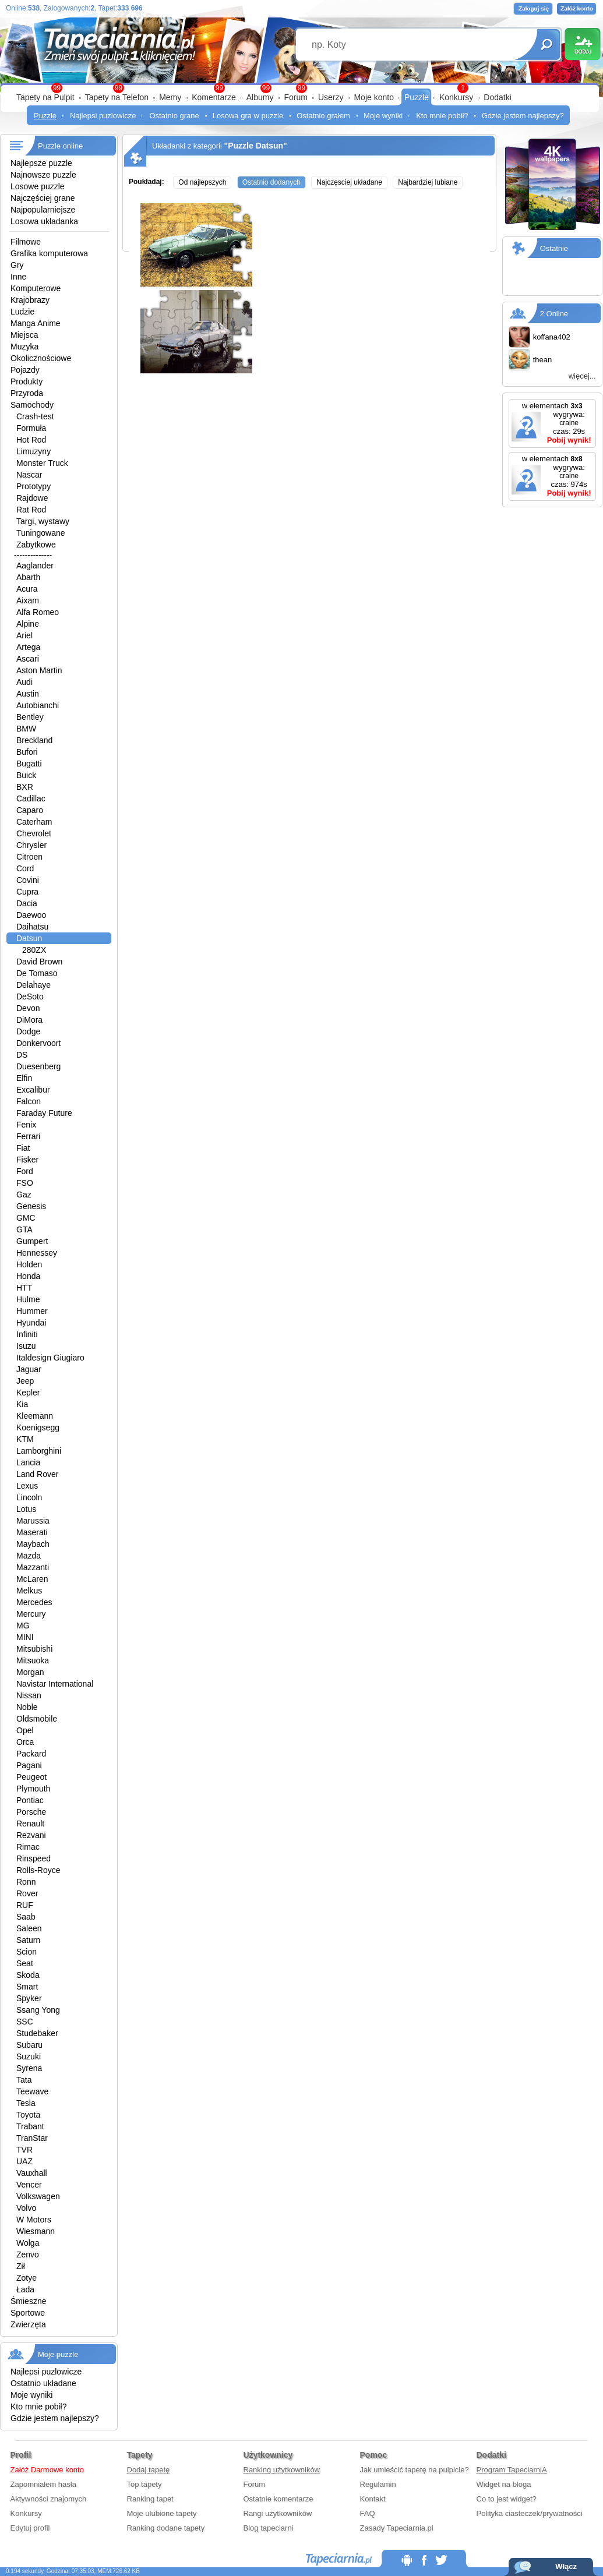  Describe the element at coordinates (295, 97) in the screenshot. I see `Forum` at that location.